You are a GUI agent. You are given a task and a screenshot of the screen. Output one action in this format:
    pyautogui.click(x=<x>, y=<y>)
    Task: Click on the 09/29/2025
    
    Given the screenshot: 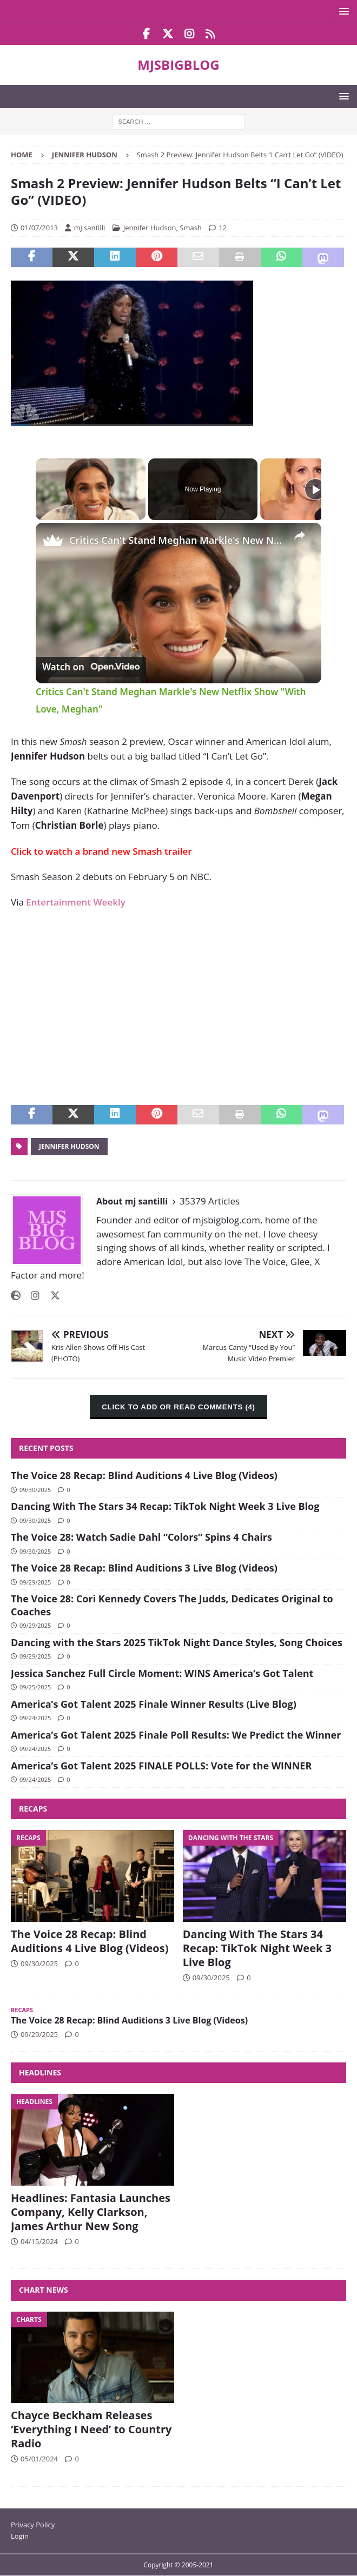 What is the action you would take?
    pyautogui.click(x=35, y=1582)
    